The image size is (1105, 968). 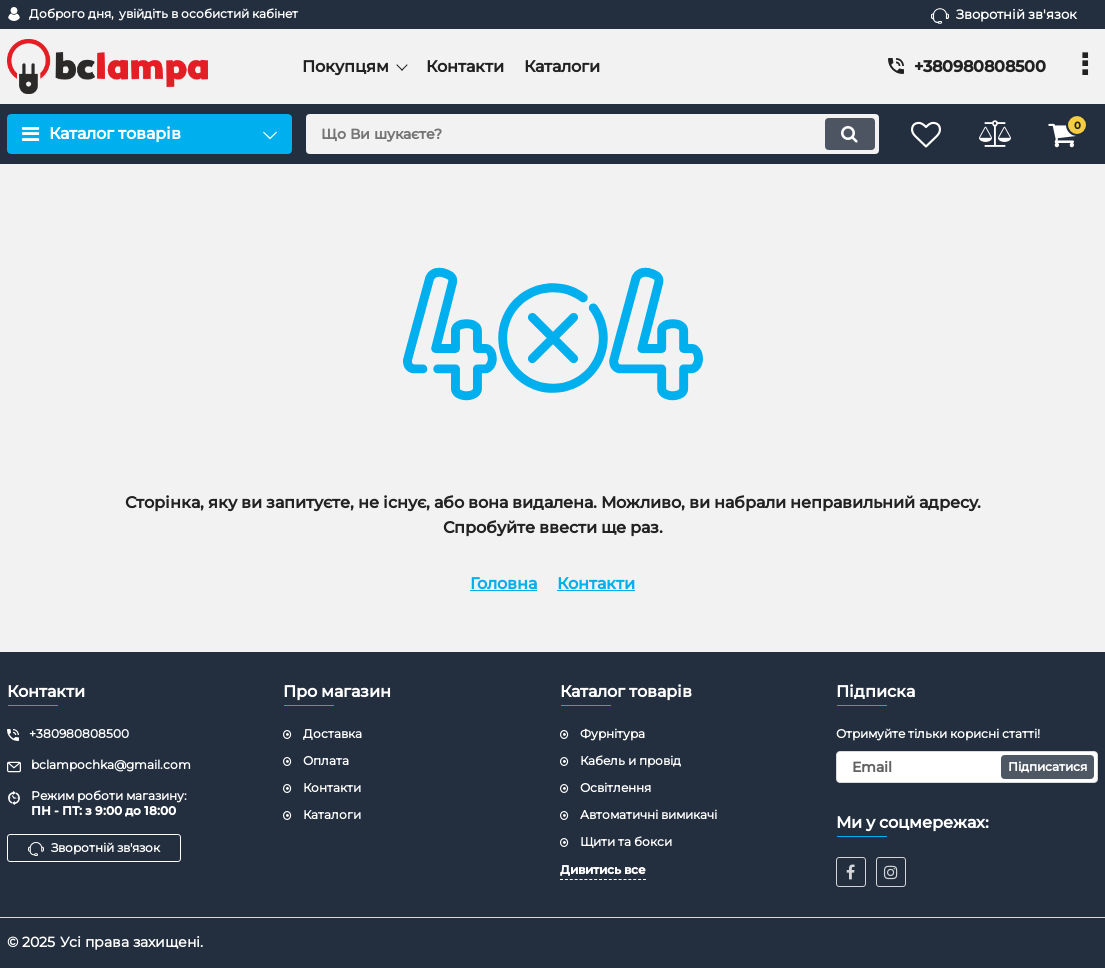 What do you see at coordinates (590, 134) in the screenshot?
I see `[search]` at bounding box center [590, 134].